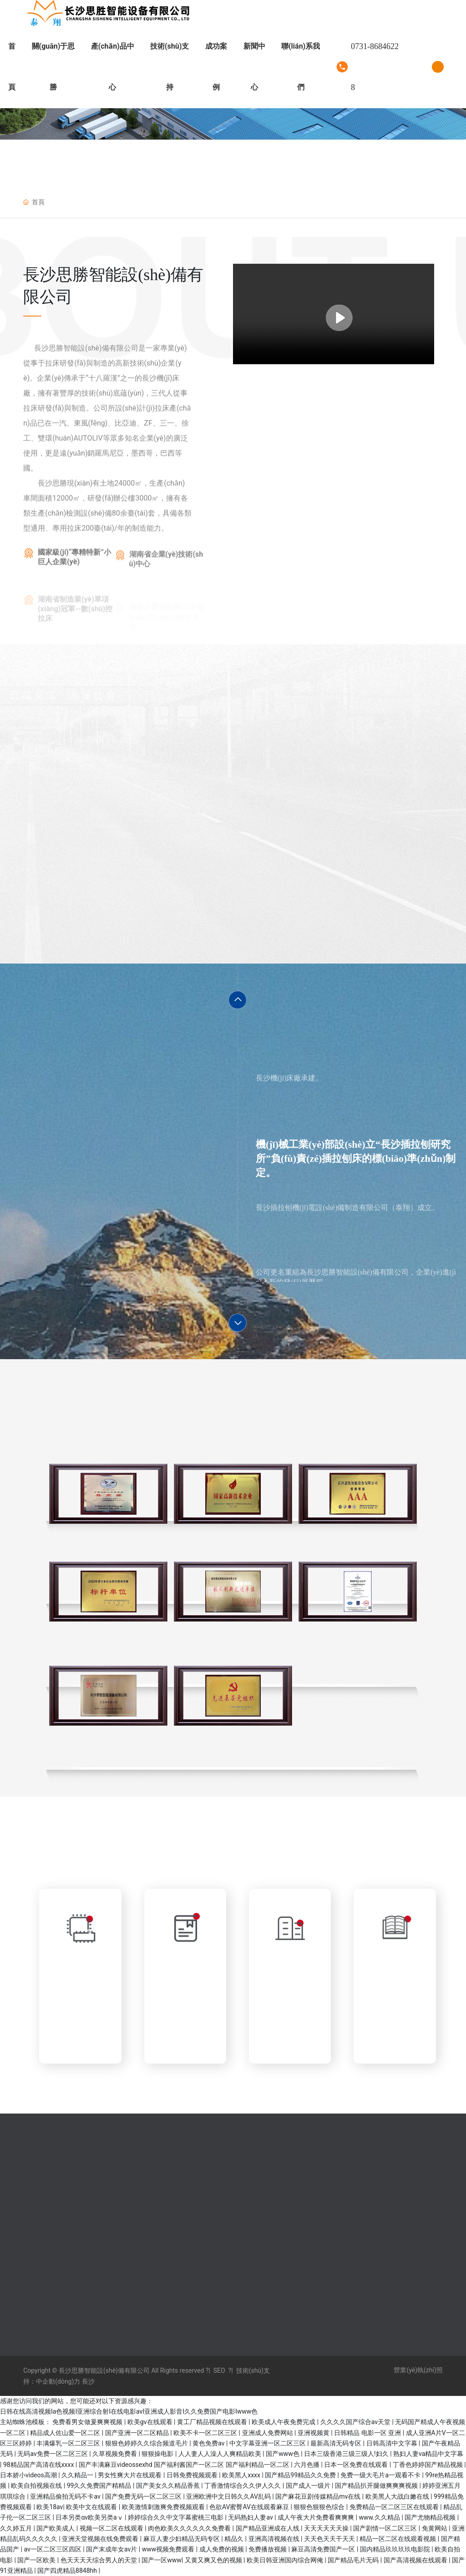 The height and width of the screenshot is (2576, 466). Describe the element at coordinates (381, 2475) in the screenshot. I see `免费一级大毛片a一观看不卡` at that location.